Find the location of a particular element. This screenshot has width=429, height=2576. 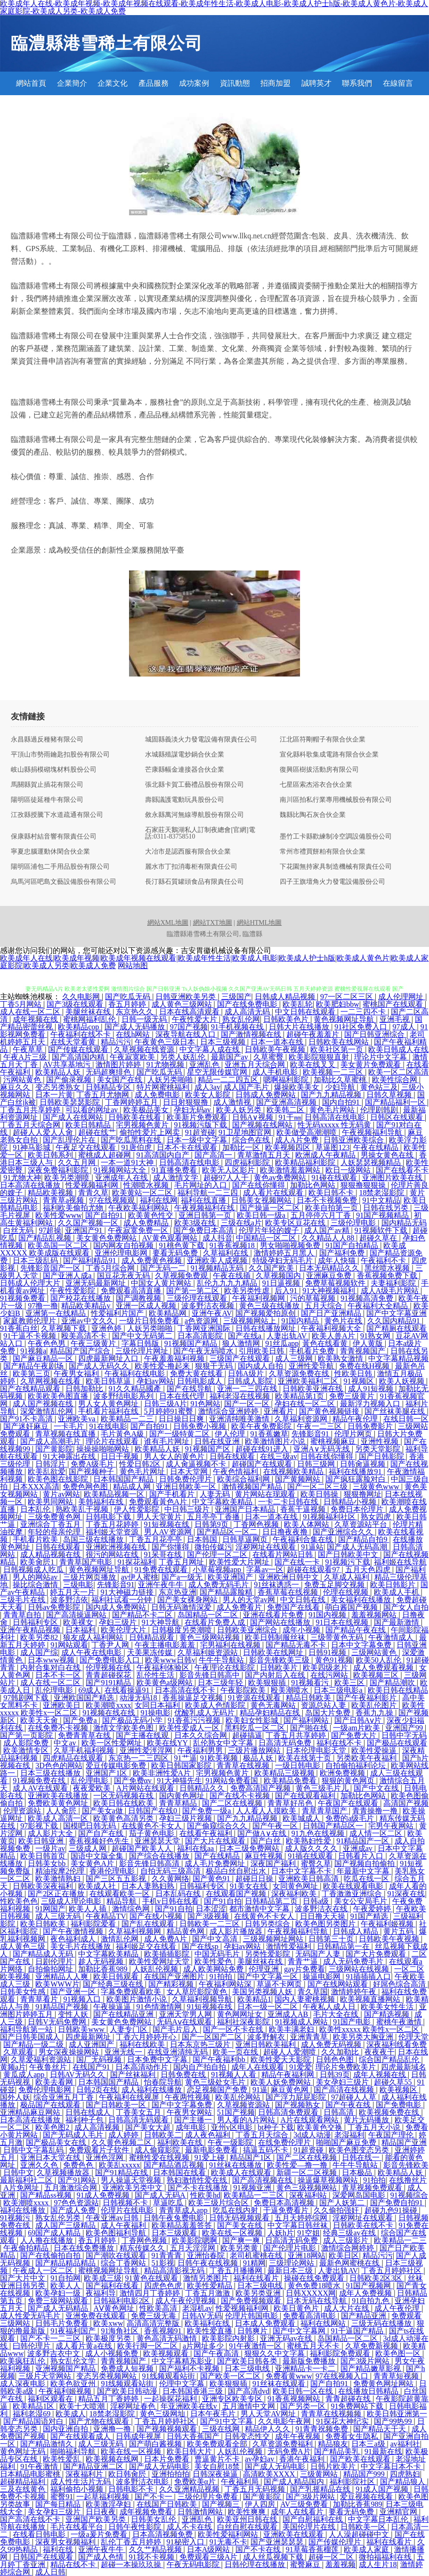

国产在线精品观看 is located at coordinates (31, 1389).